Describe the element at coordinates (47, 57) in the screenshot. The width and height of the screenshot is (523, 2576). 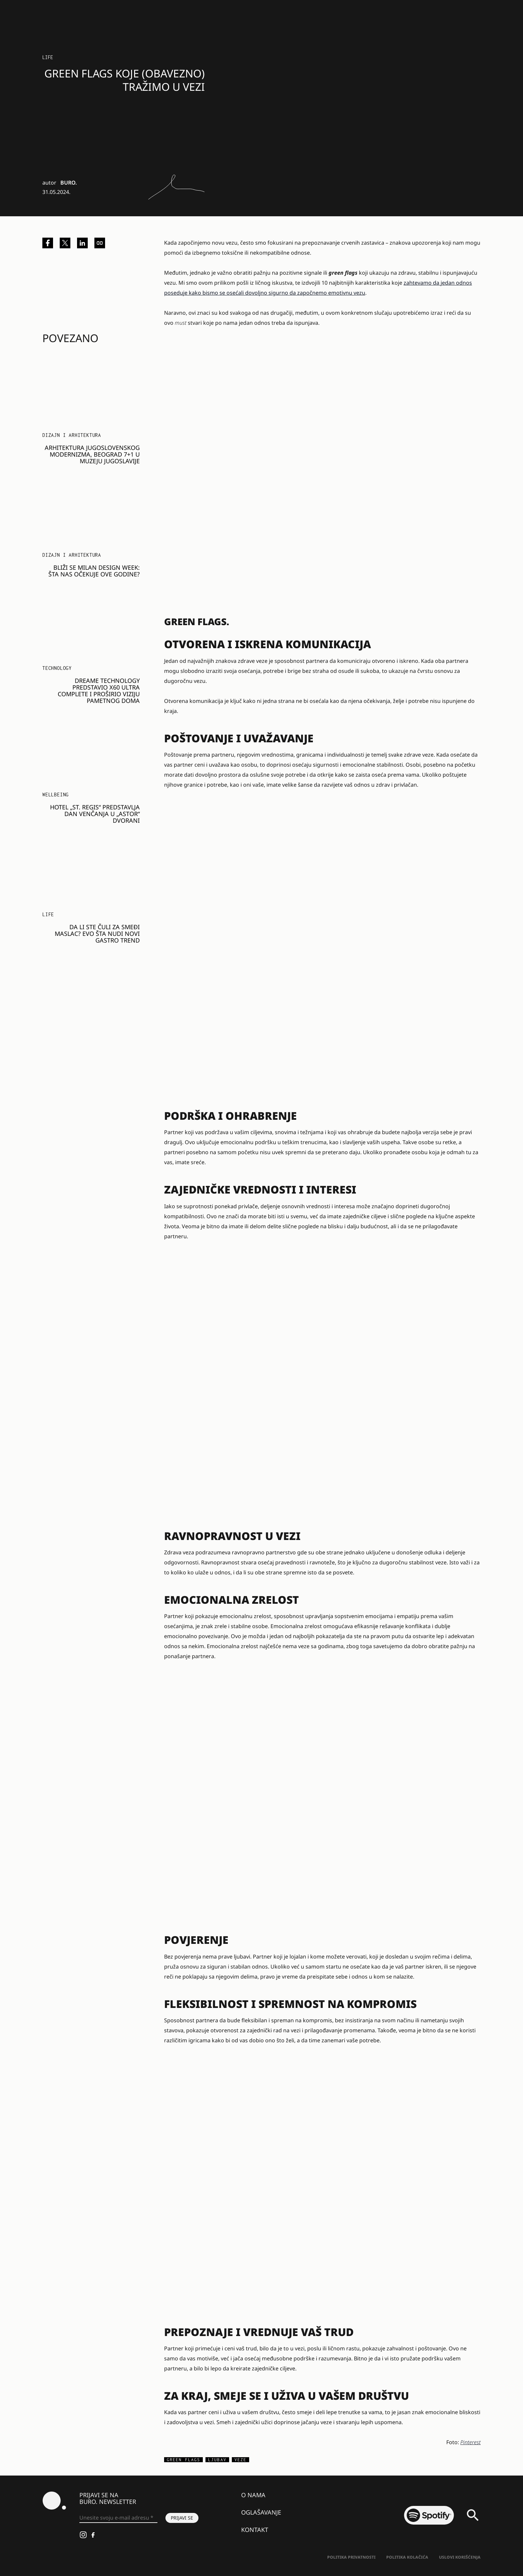
I see `LIFE` at that location.